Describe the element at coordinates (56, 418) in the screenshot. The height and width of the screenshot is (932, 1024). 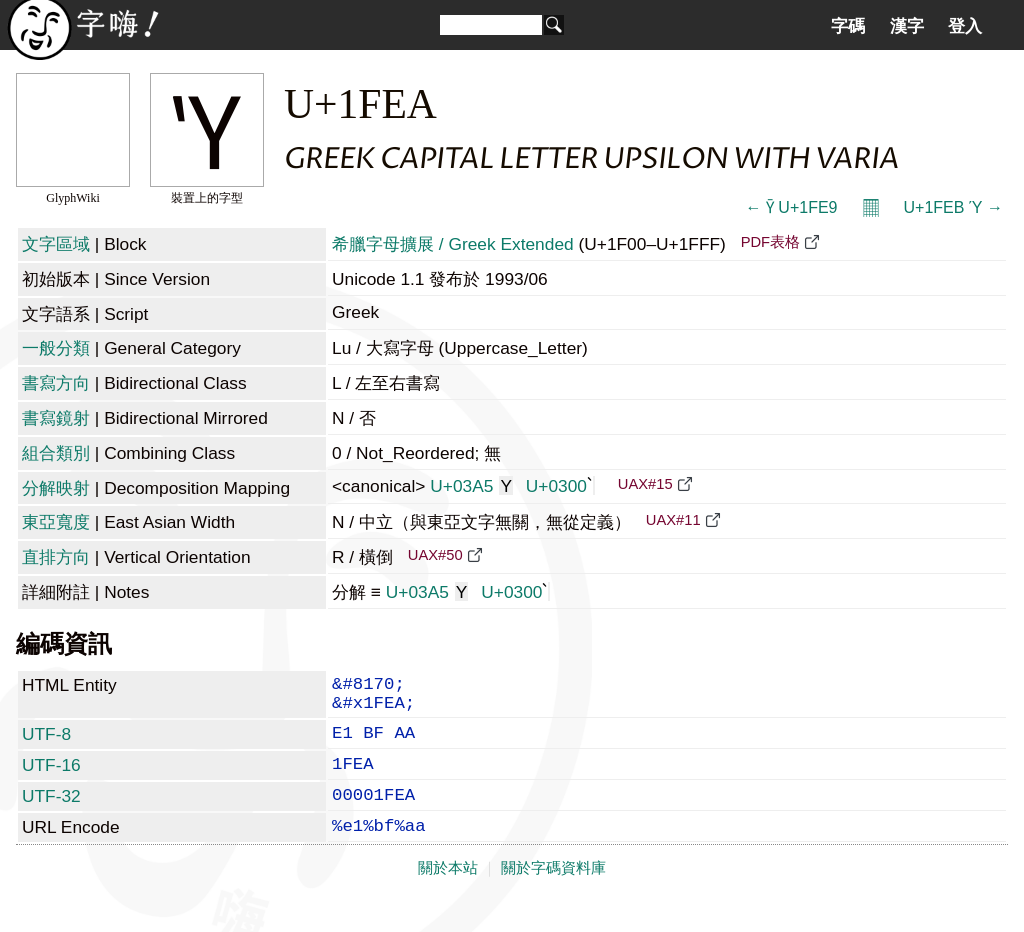
I see `書寫鏡射` at that location.